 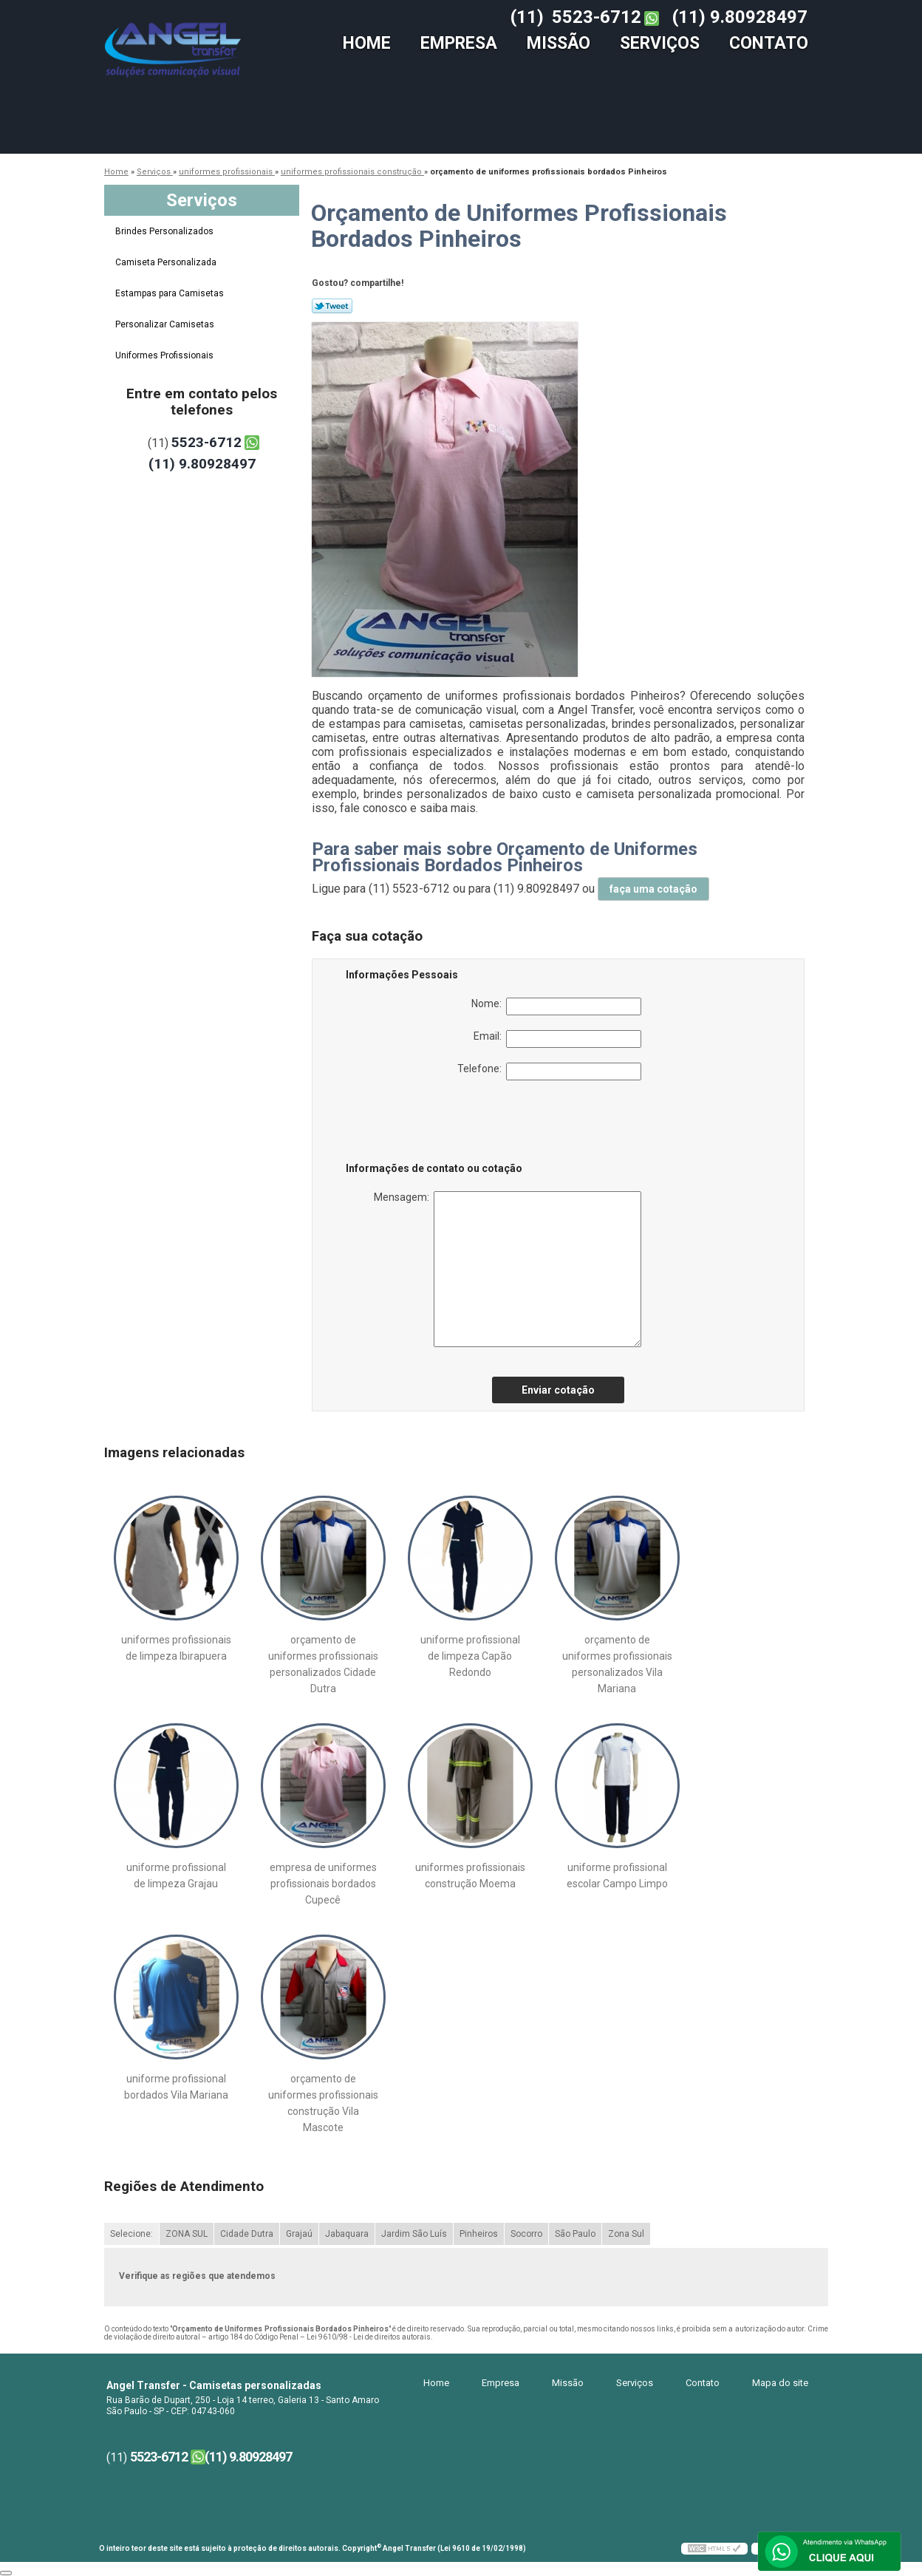 What do you see at coordinates (653, 889) in the screenshot?
I see `faça uma cotação` at bounding box center [653, 889].